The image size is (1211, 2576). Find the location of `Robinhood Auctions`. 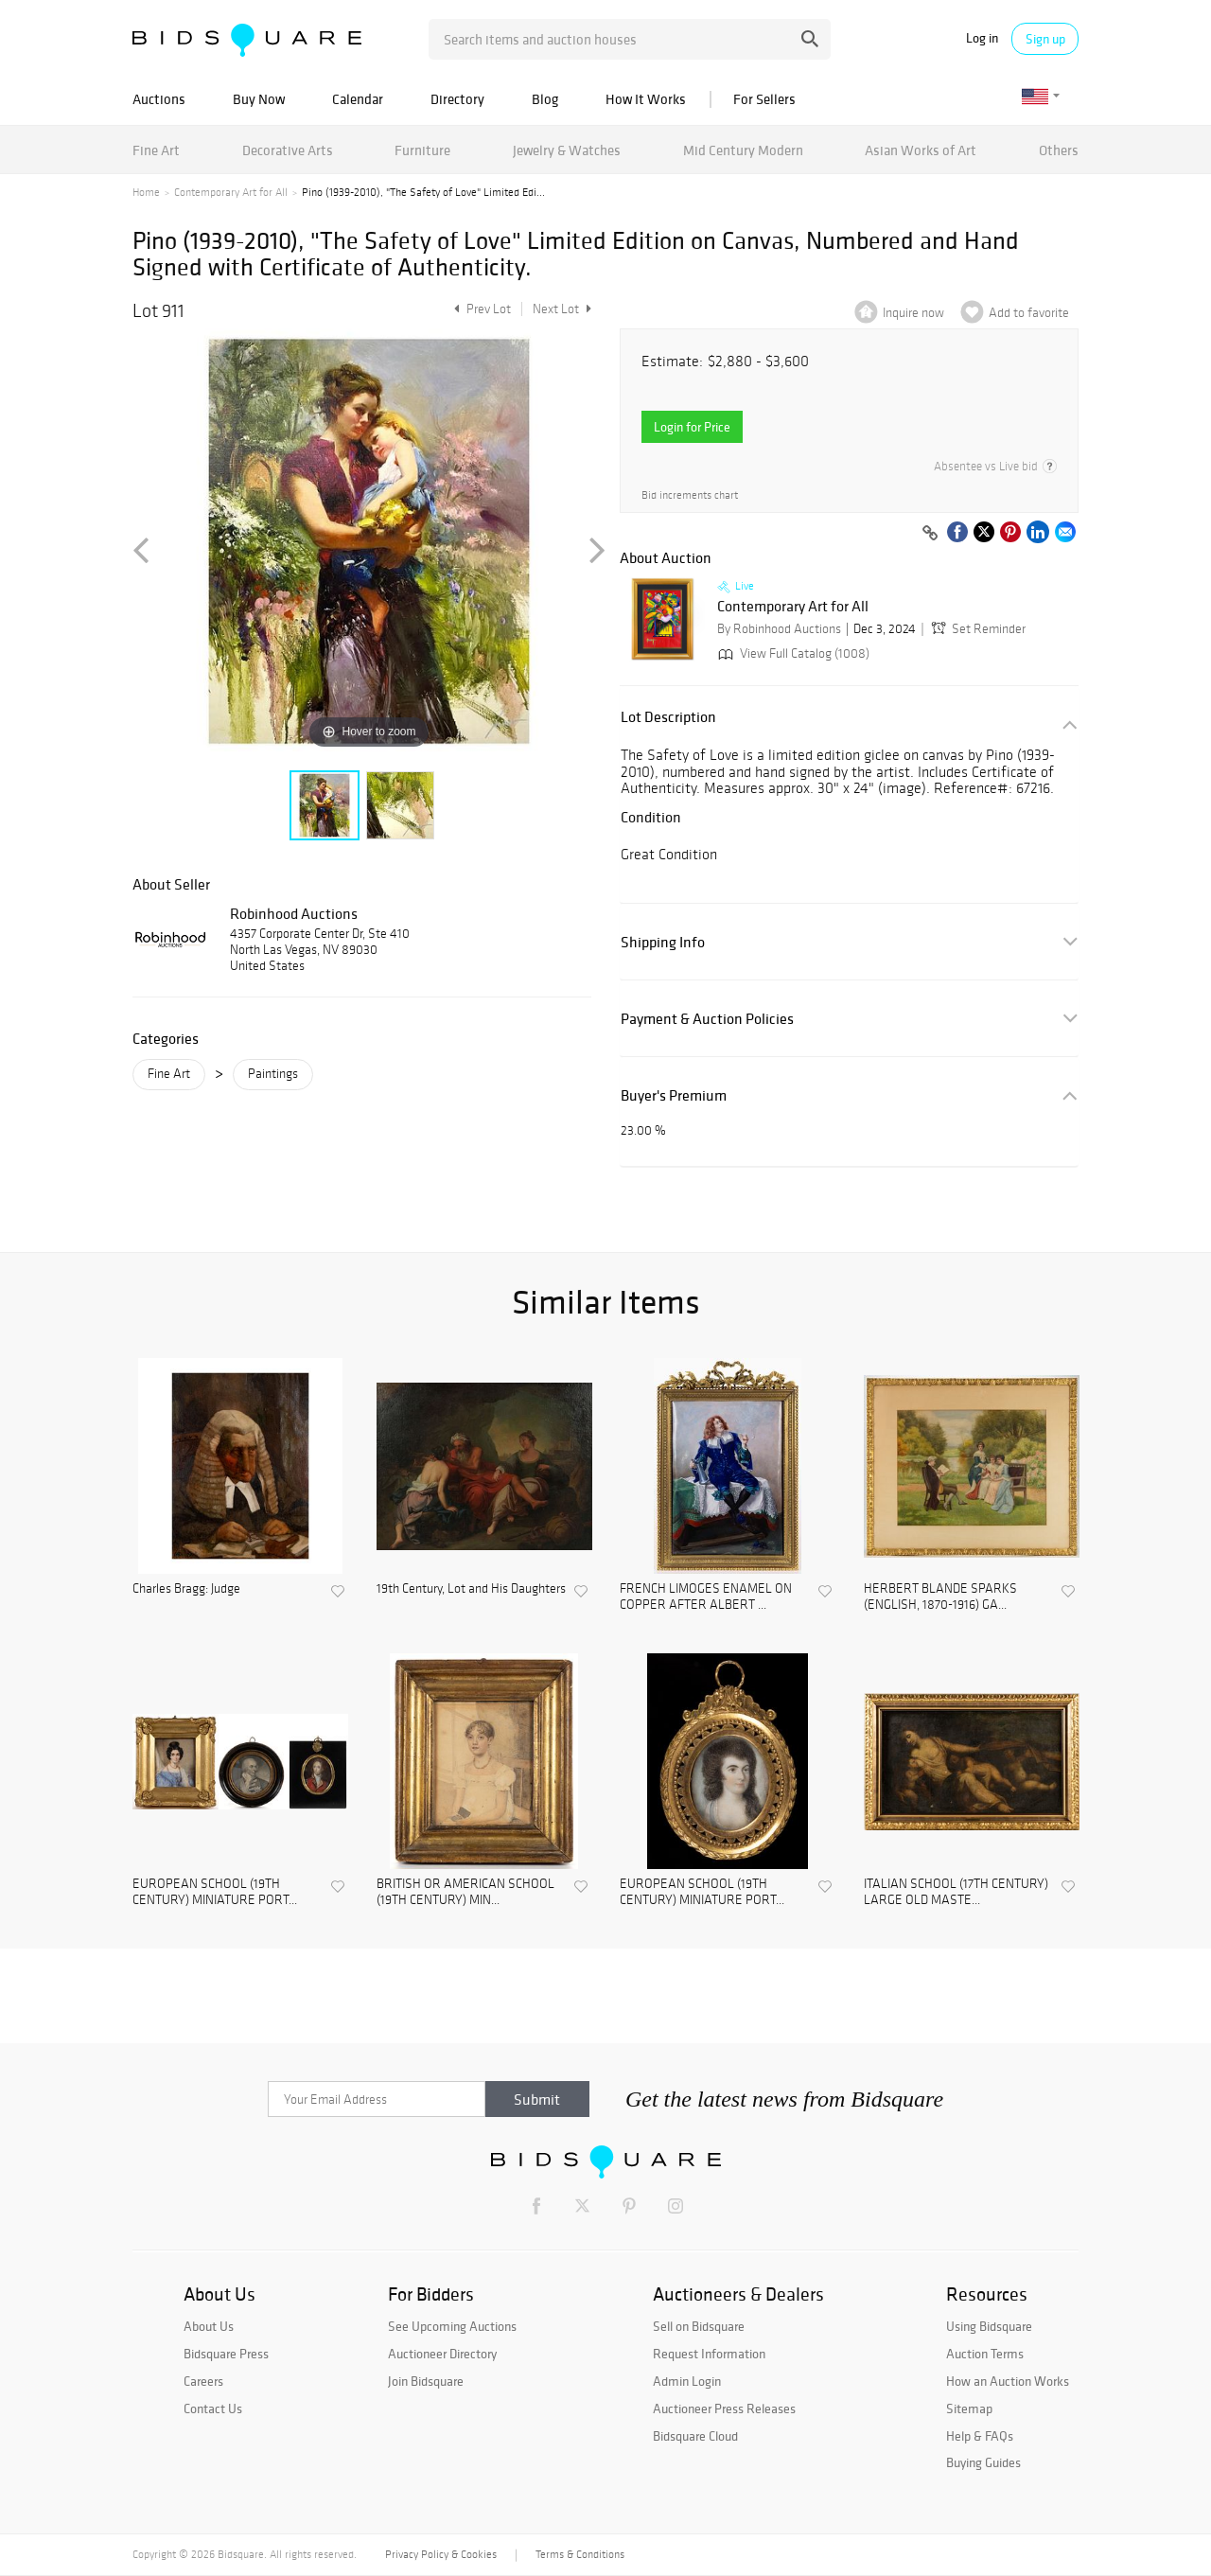

Robinhood Auctions is located at coordinates (294, 913).